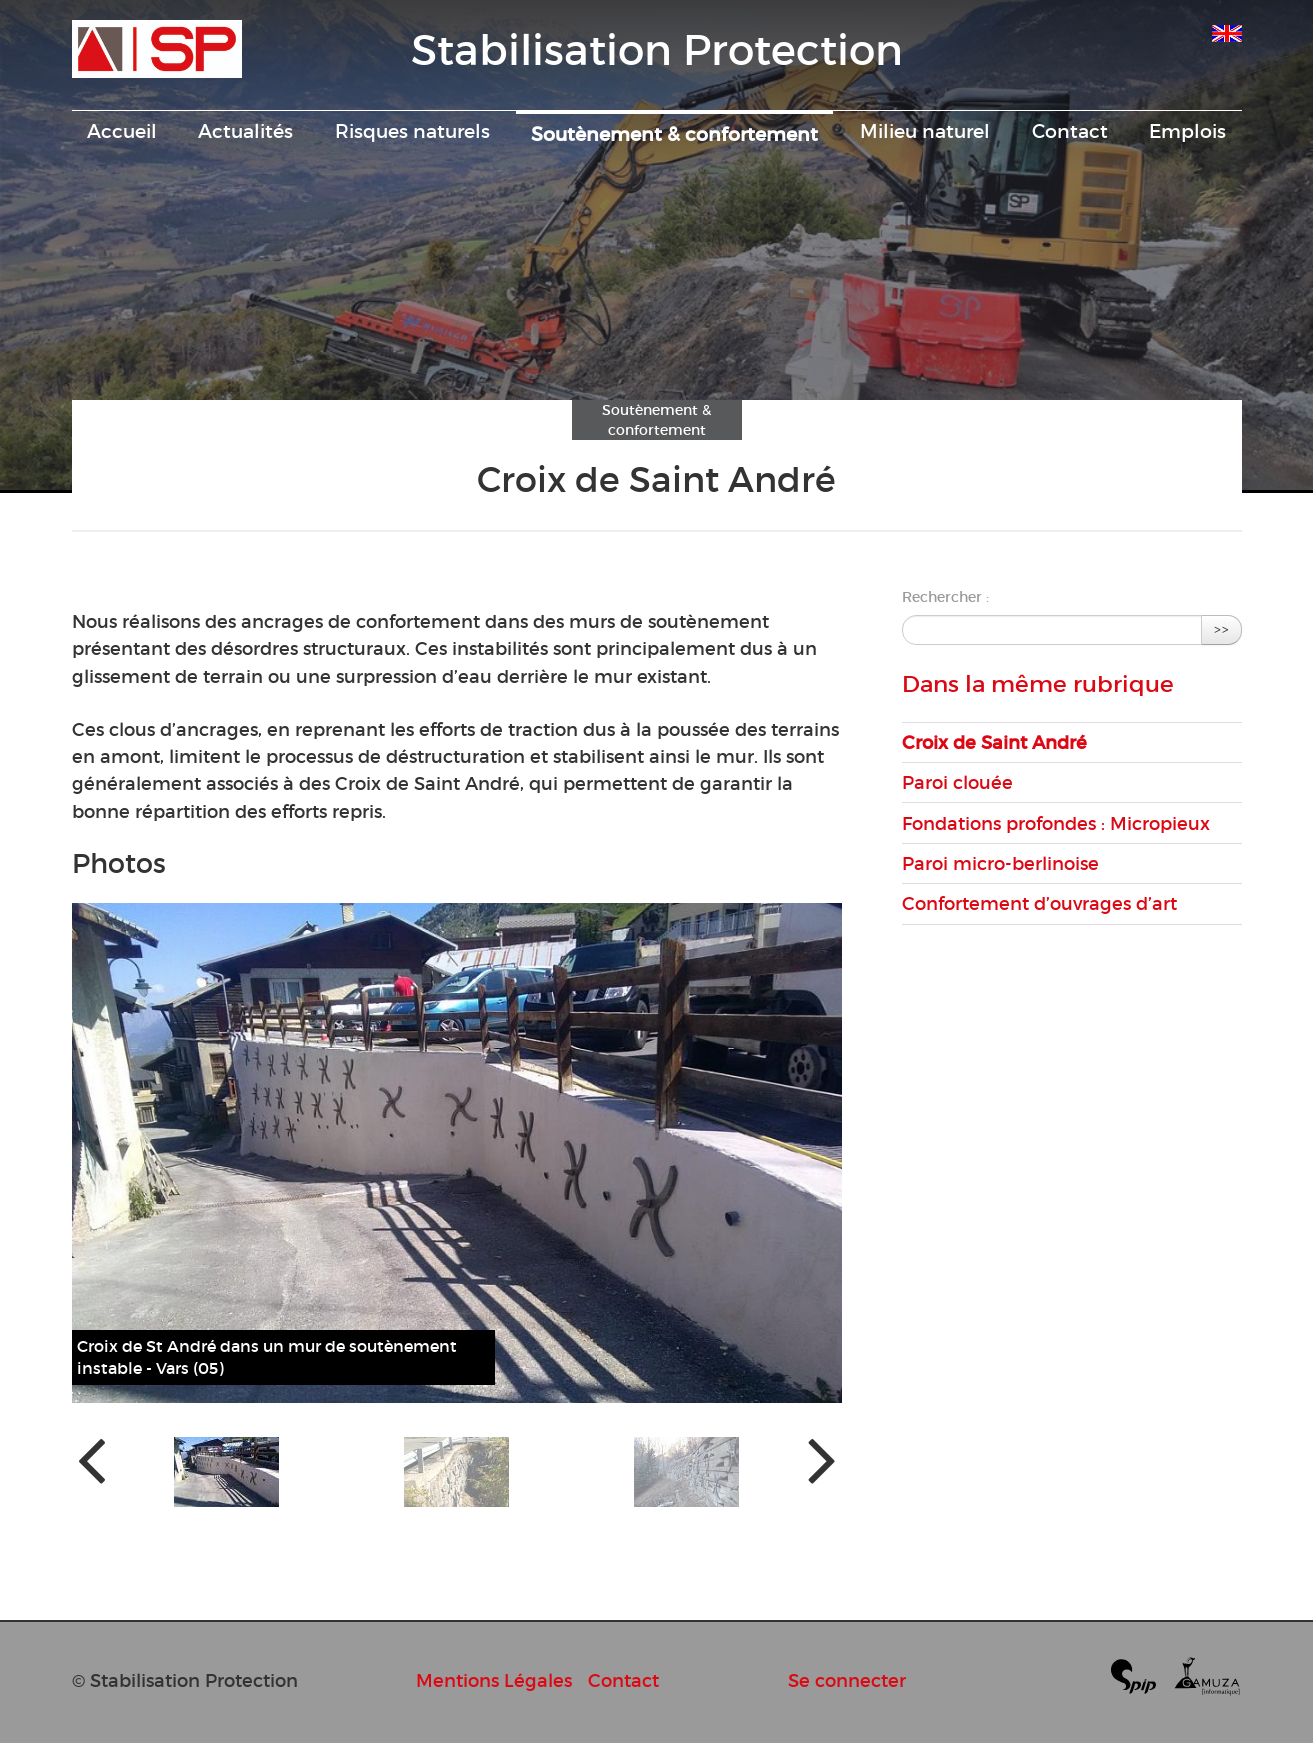  I want to click on Mentions Légales, so click(494, 1680).